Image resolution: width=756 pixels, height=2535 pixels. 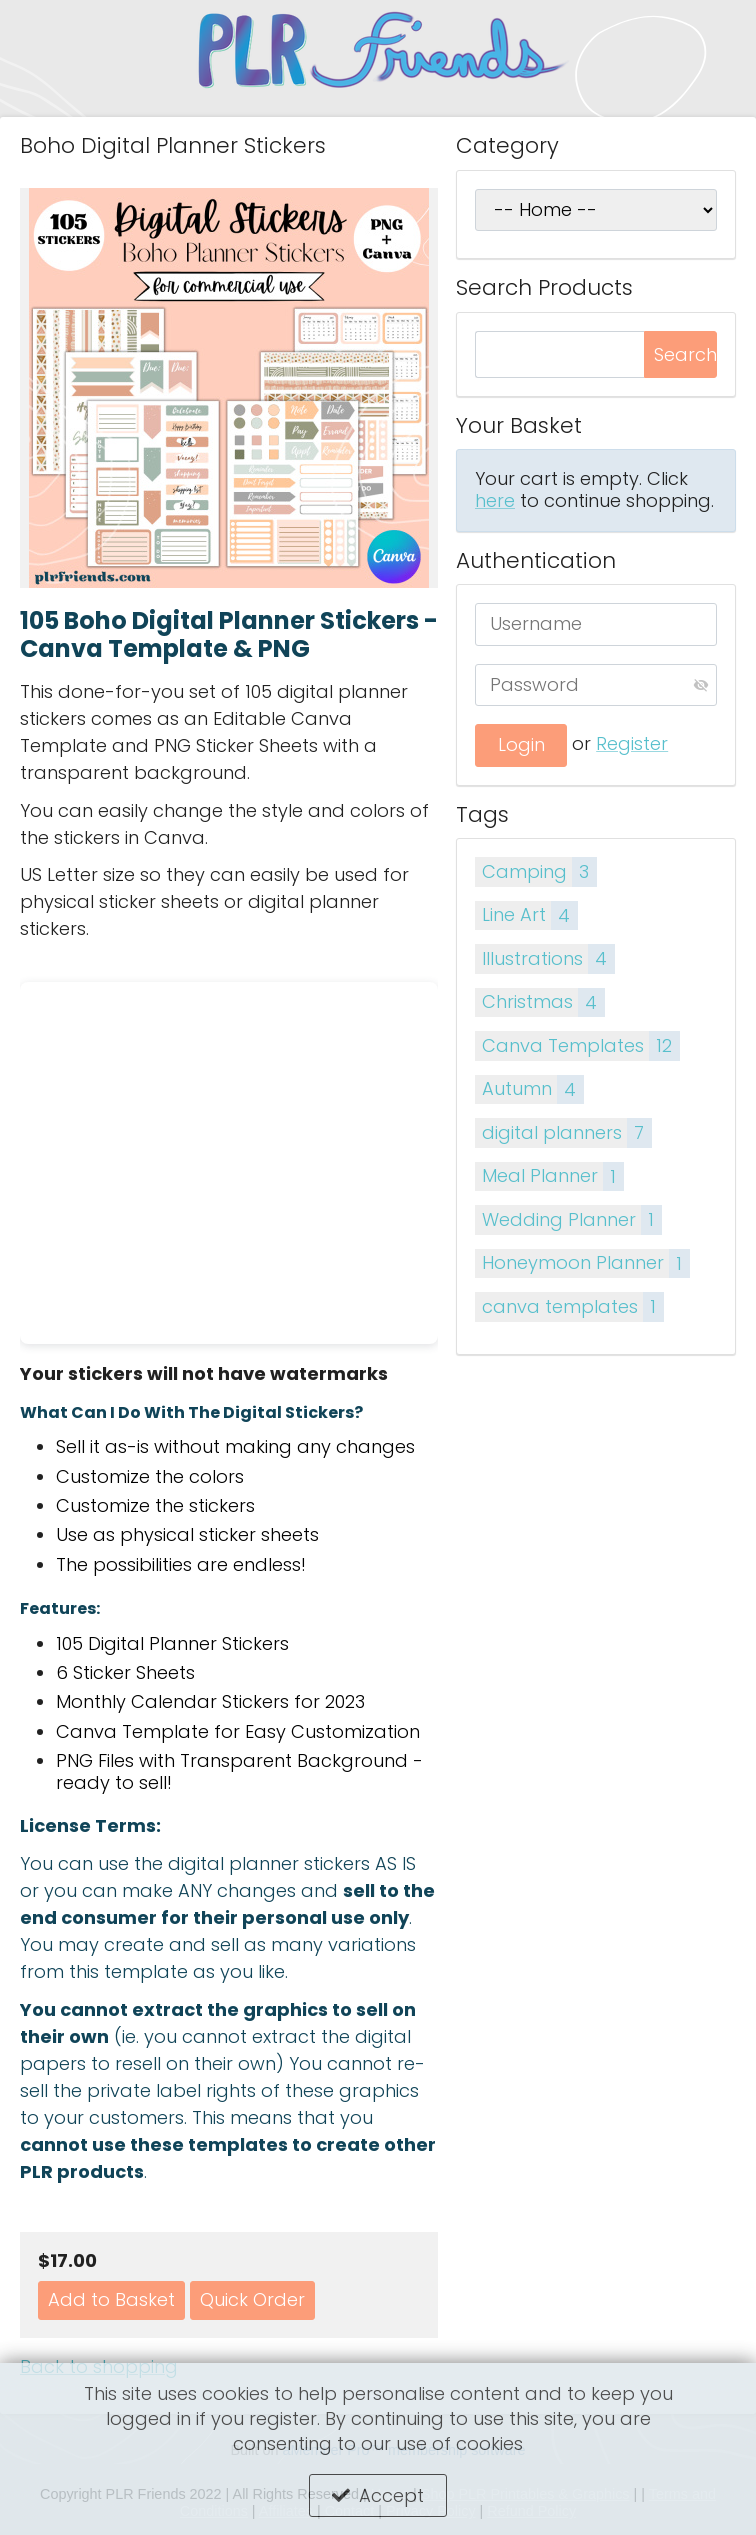 What do you see at coordinates (552, 1176) in the screenshot?
I see `Meal Planner` at bounding box center [552, 1176].